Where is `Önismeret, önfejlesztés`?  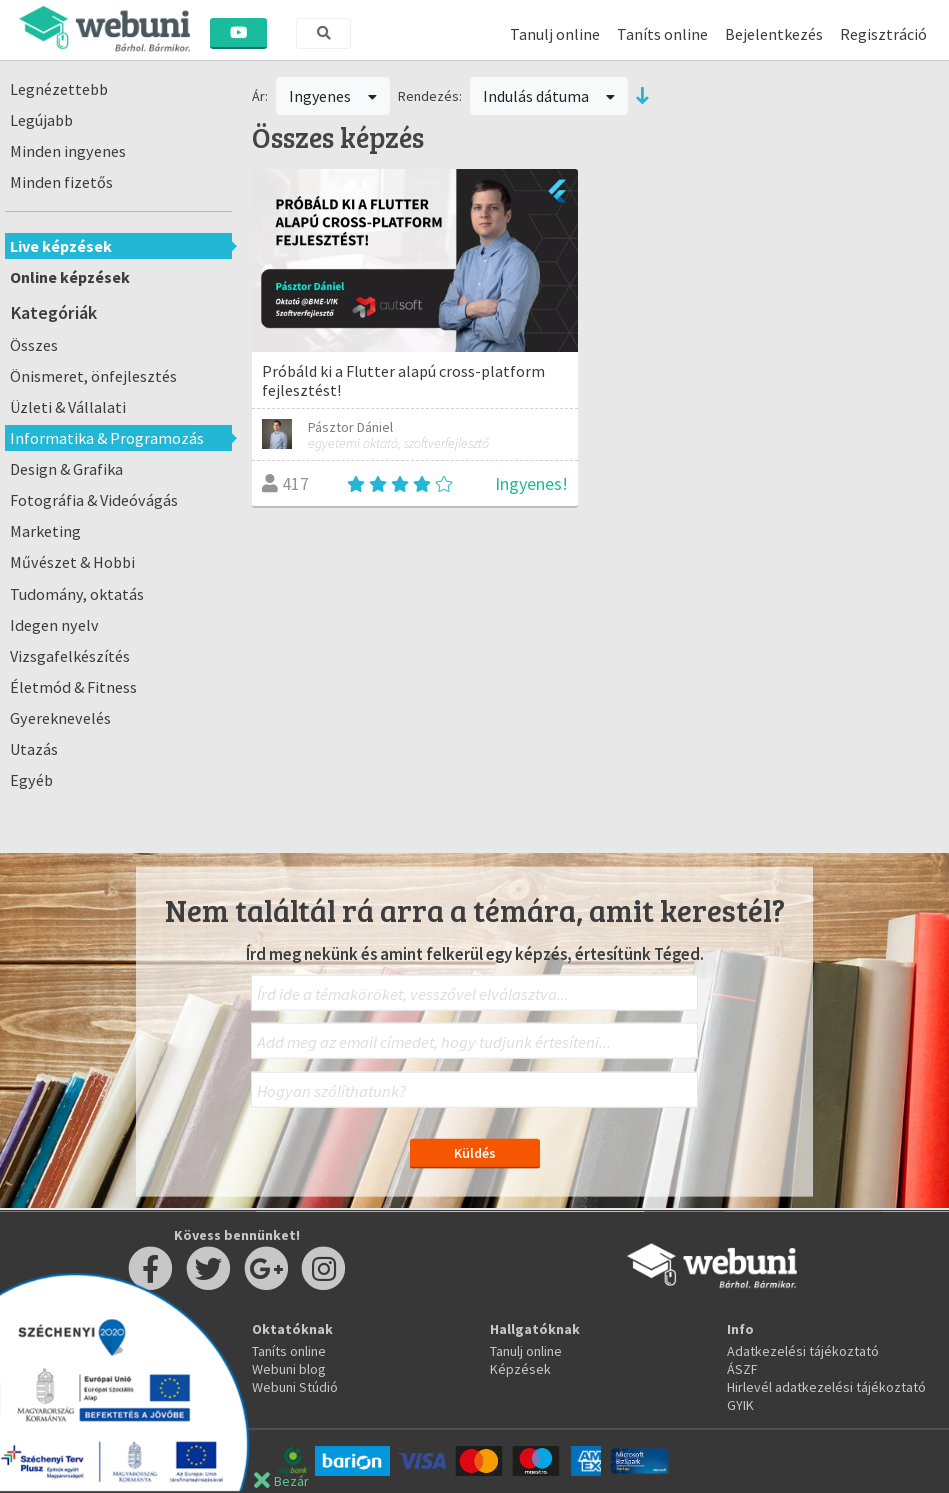
Önismeret, önfejlesztés is located at coordinates (93, 376).